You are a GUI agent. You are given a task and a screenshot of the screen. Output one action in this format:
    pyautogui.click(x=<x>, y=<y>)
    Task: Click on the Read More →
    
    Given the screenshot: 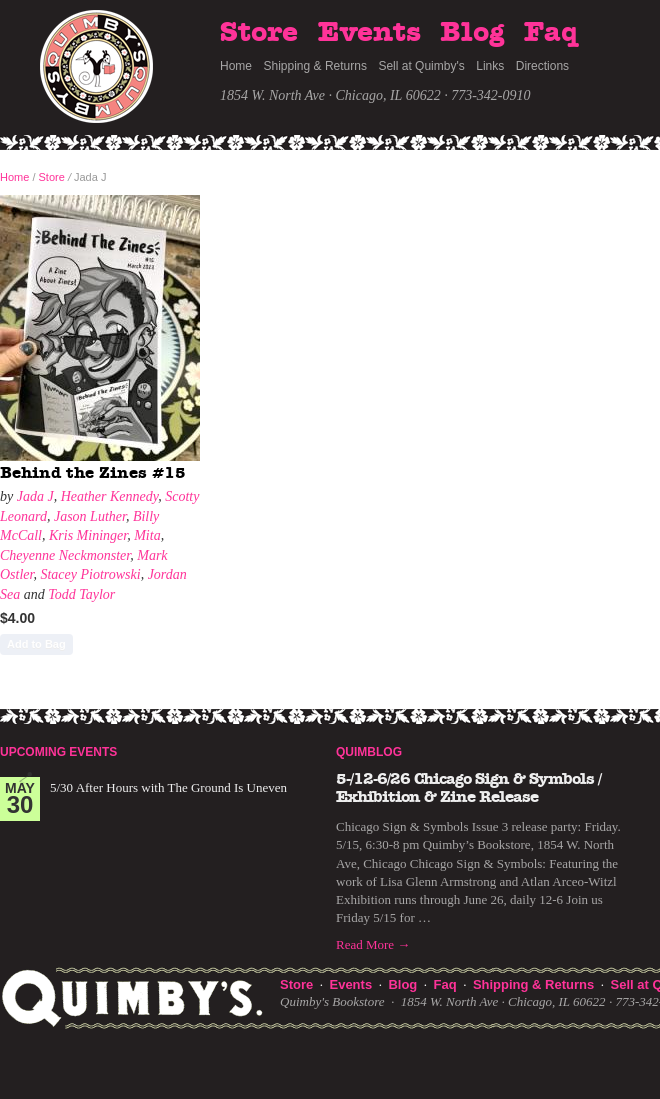 What is the action you would take?
    pyautogui.click(x=373, y=944)
    